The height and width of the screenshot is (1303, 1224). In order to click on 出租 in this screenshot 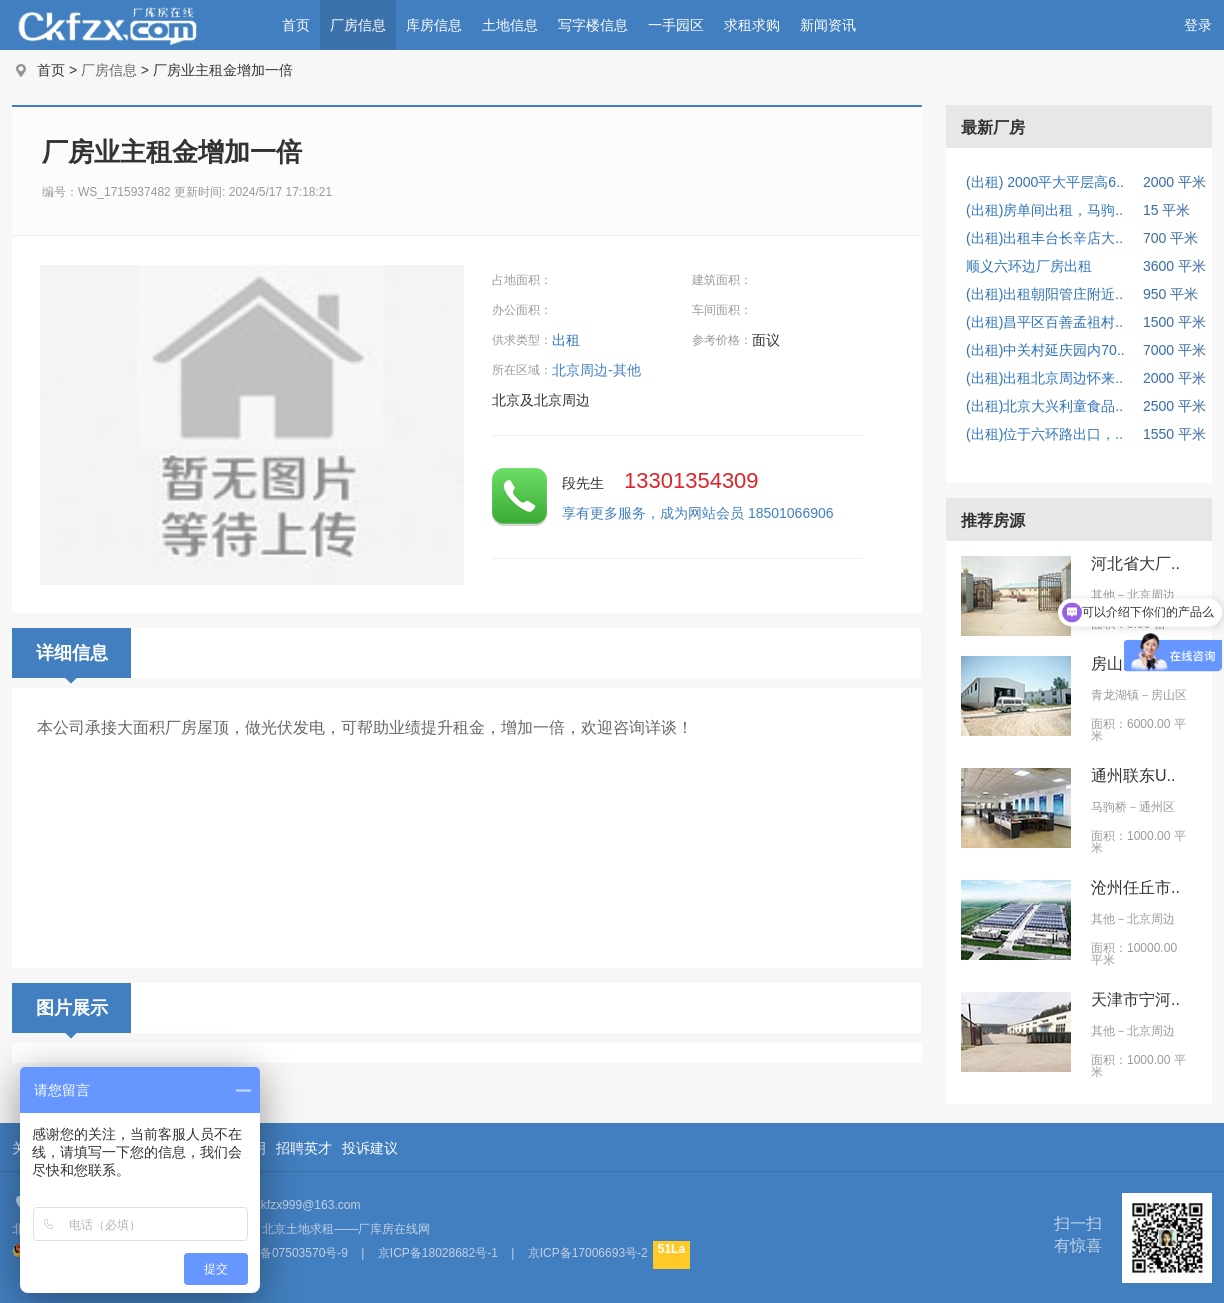, I will do `click(568, 340)`.